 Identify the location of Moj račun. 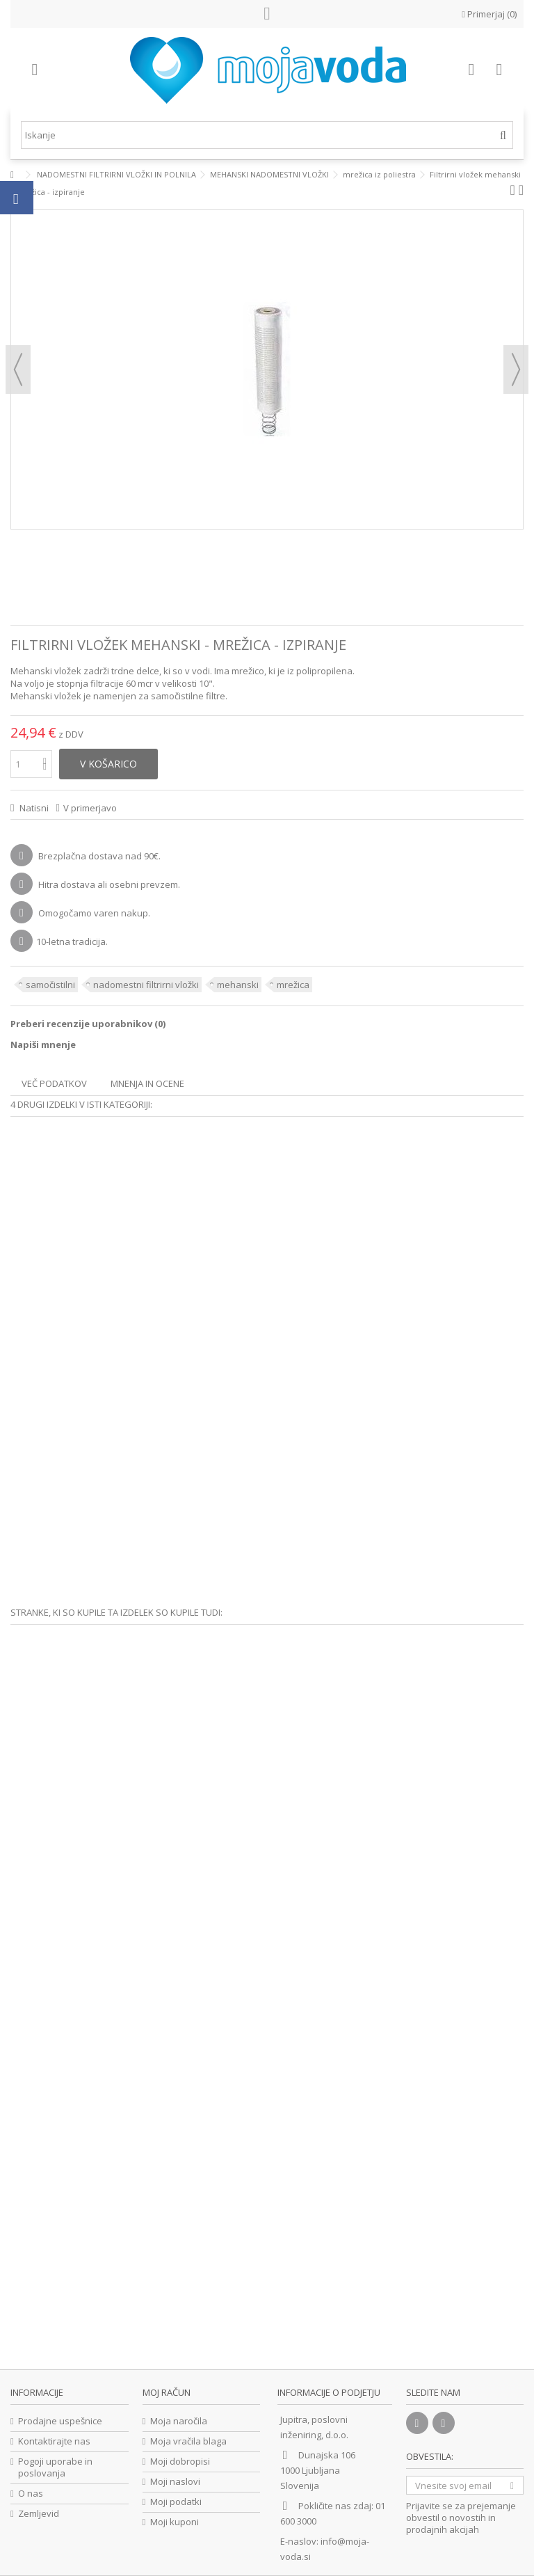
(167, 2392).